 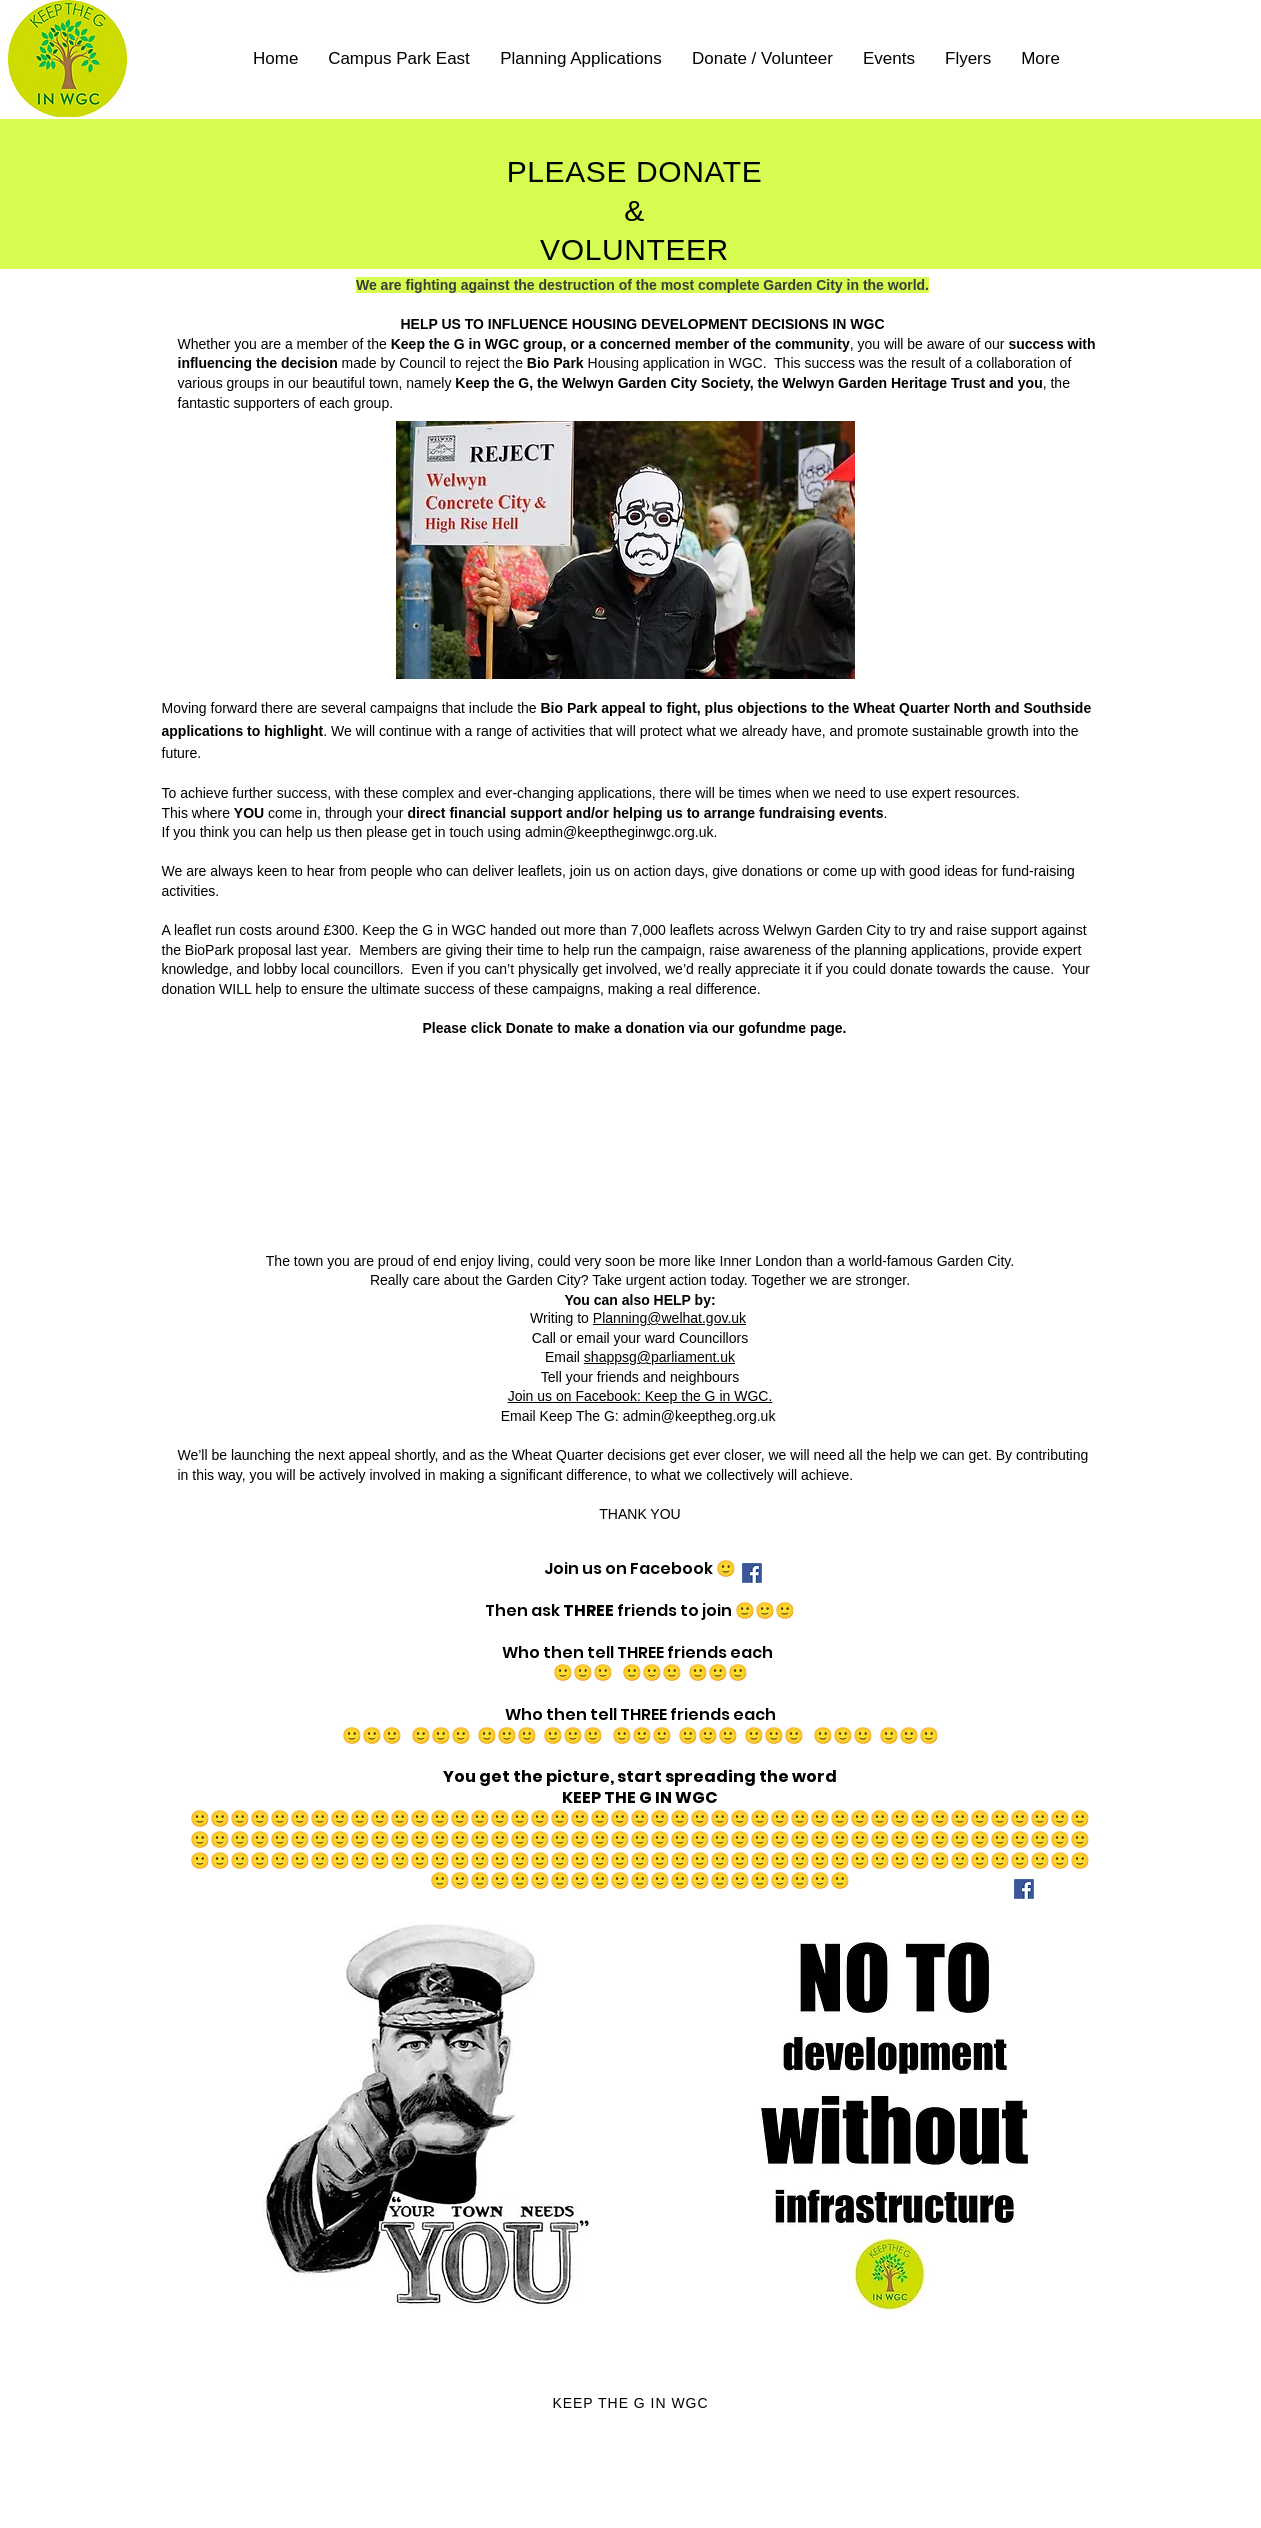 I want to click on admin@keeptheg.org.uk, so click(x=699, y=1416).